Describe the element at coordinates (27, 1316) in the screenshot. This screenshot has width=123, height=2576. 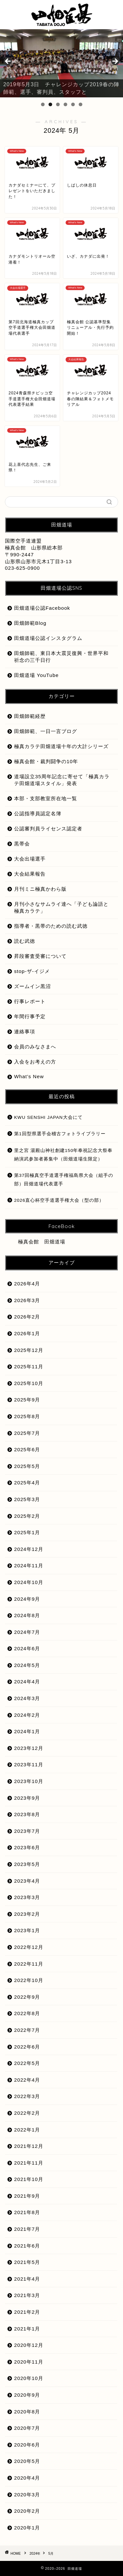
I see `2026年2月` at that location.